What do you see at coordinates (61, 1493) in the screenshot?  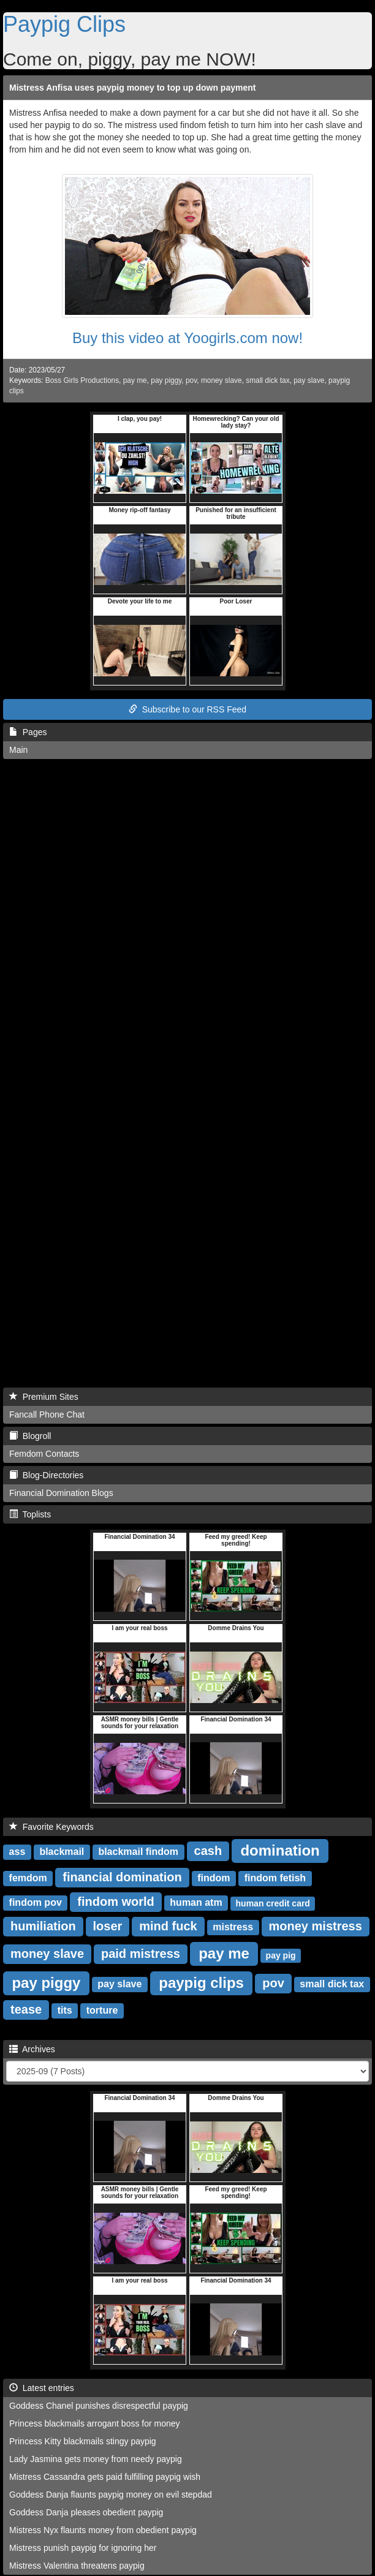 I see `Financial Domination Blogs` at bounding box center [61, 1493].